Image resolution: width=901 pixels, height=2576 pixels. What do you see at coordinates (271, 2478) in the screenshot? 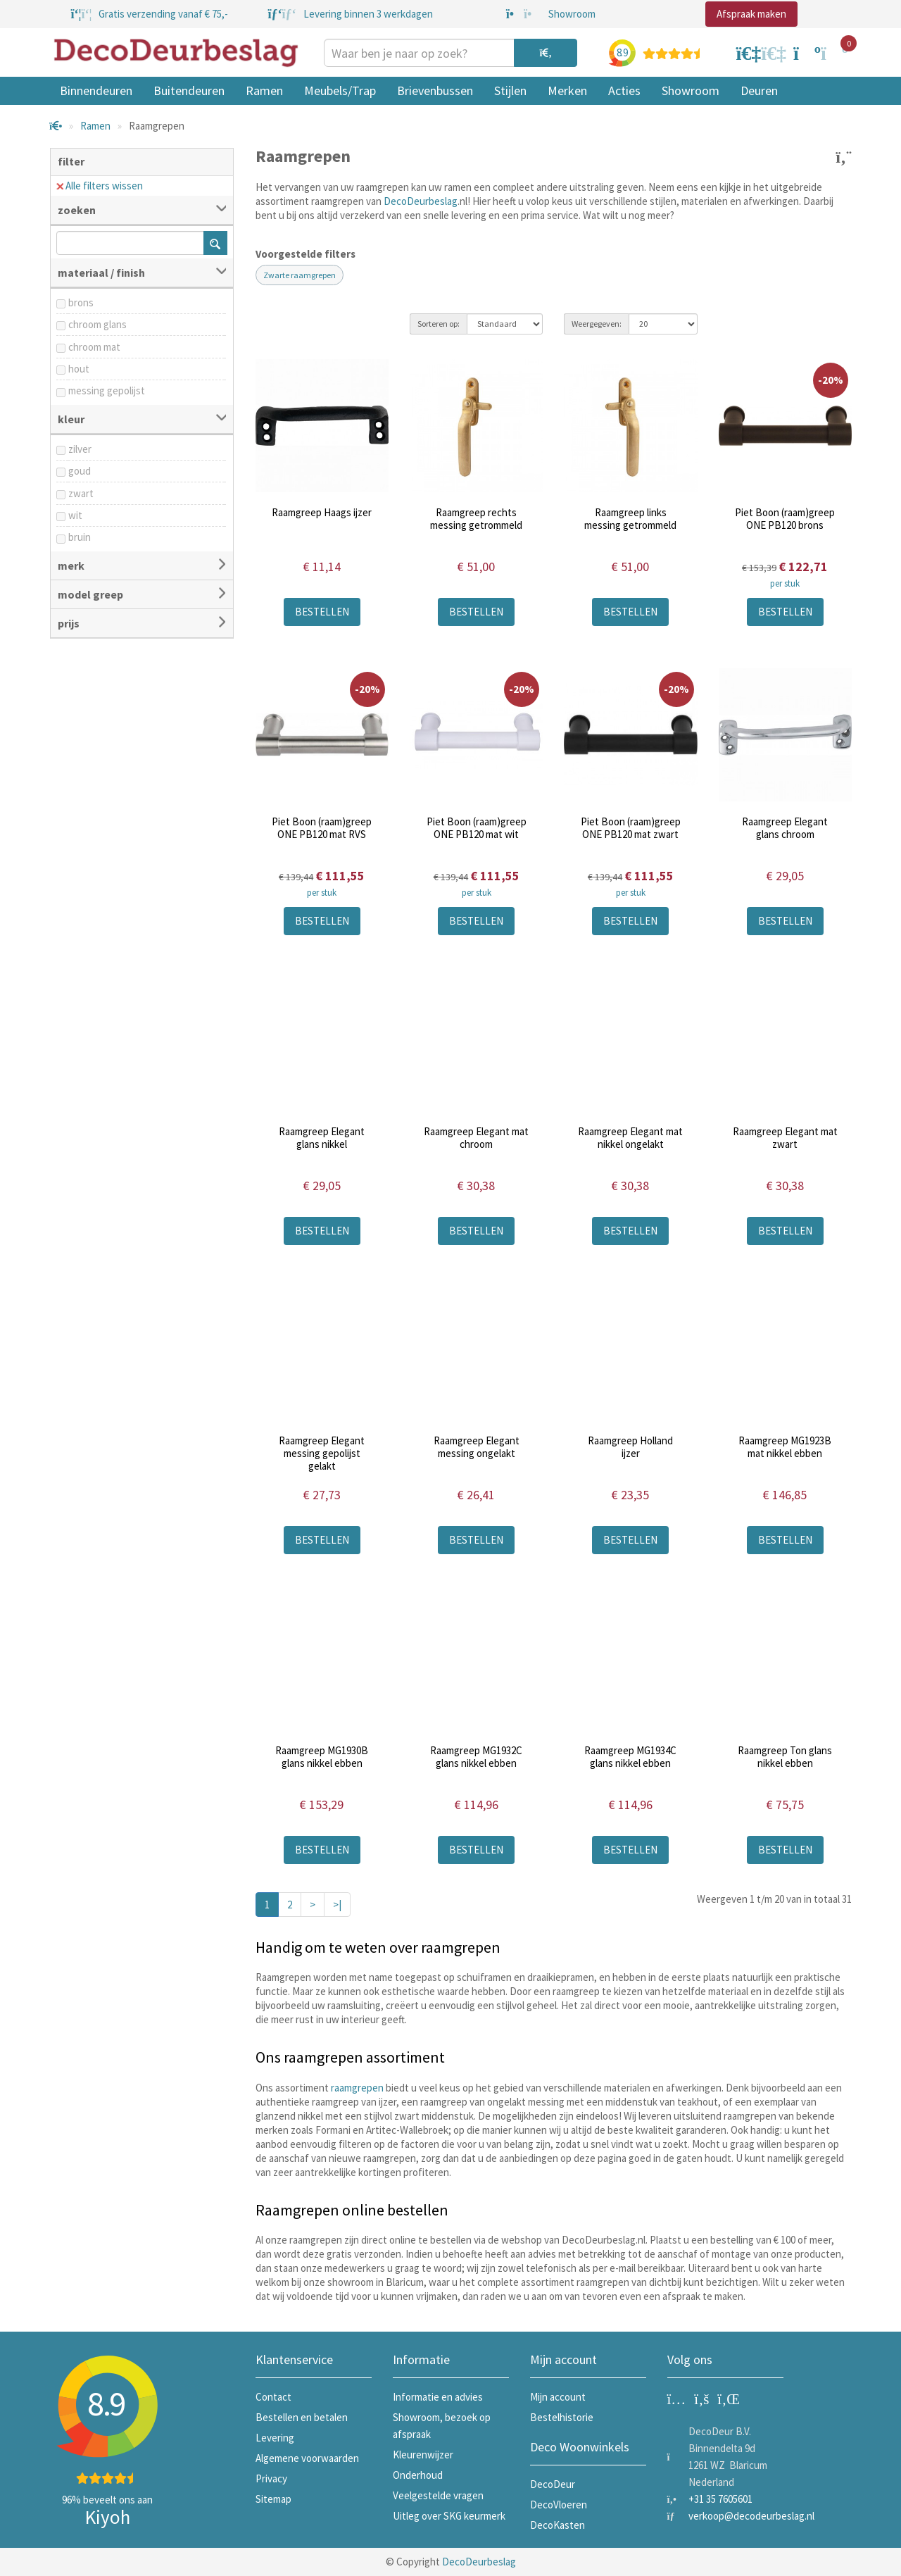
I see `Privacy` at bounding box center [271, 2478].